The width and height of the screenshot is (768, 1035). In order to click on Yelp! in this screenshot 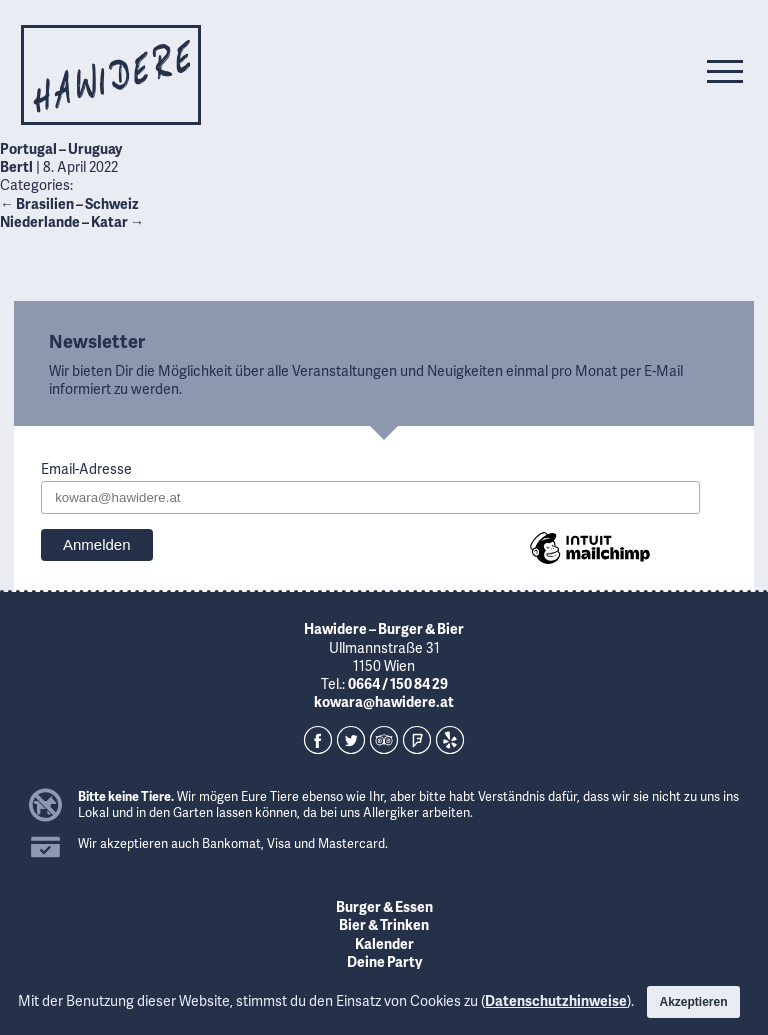, I will do `click(450, 740)`.